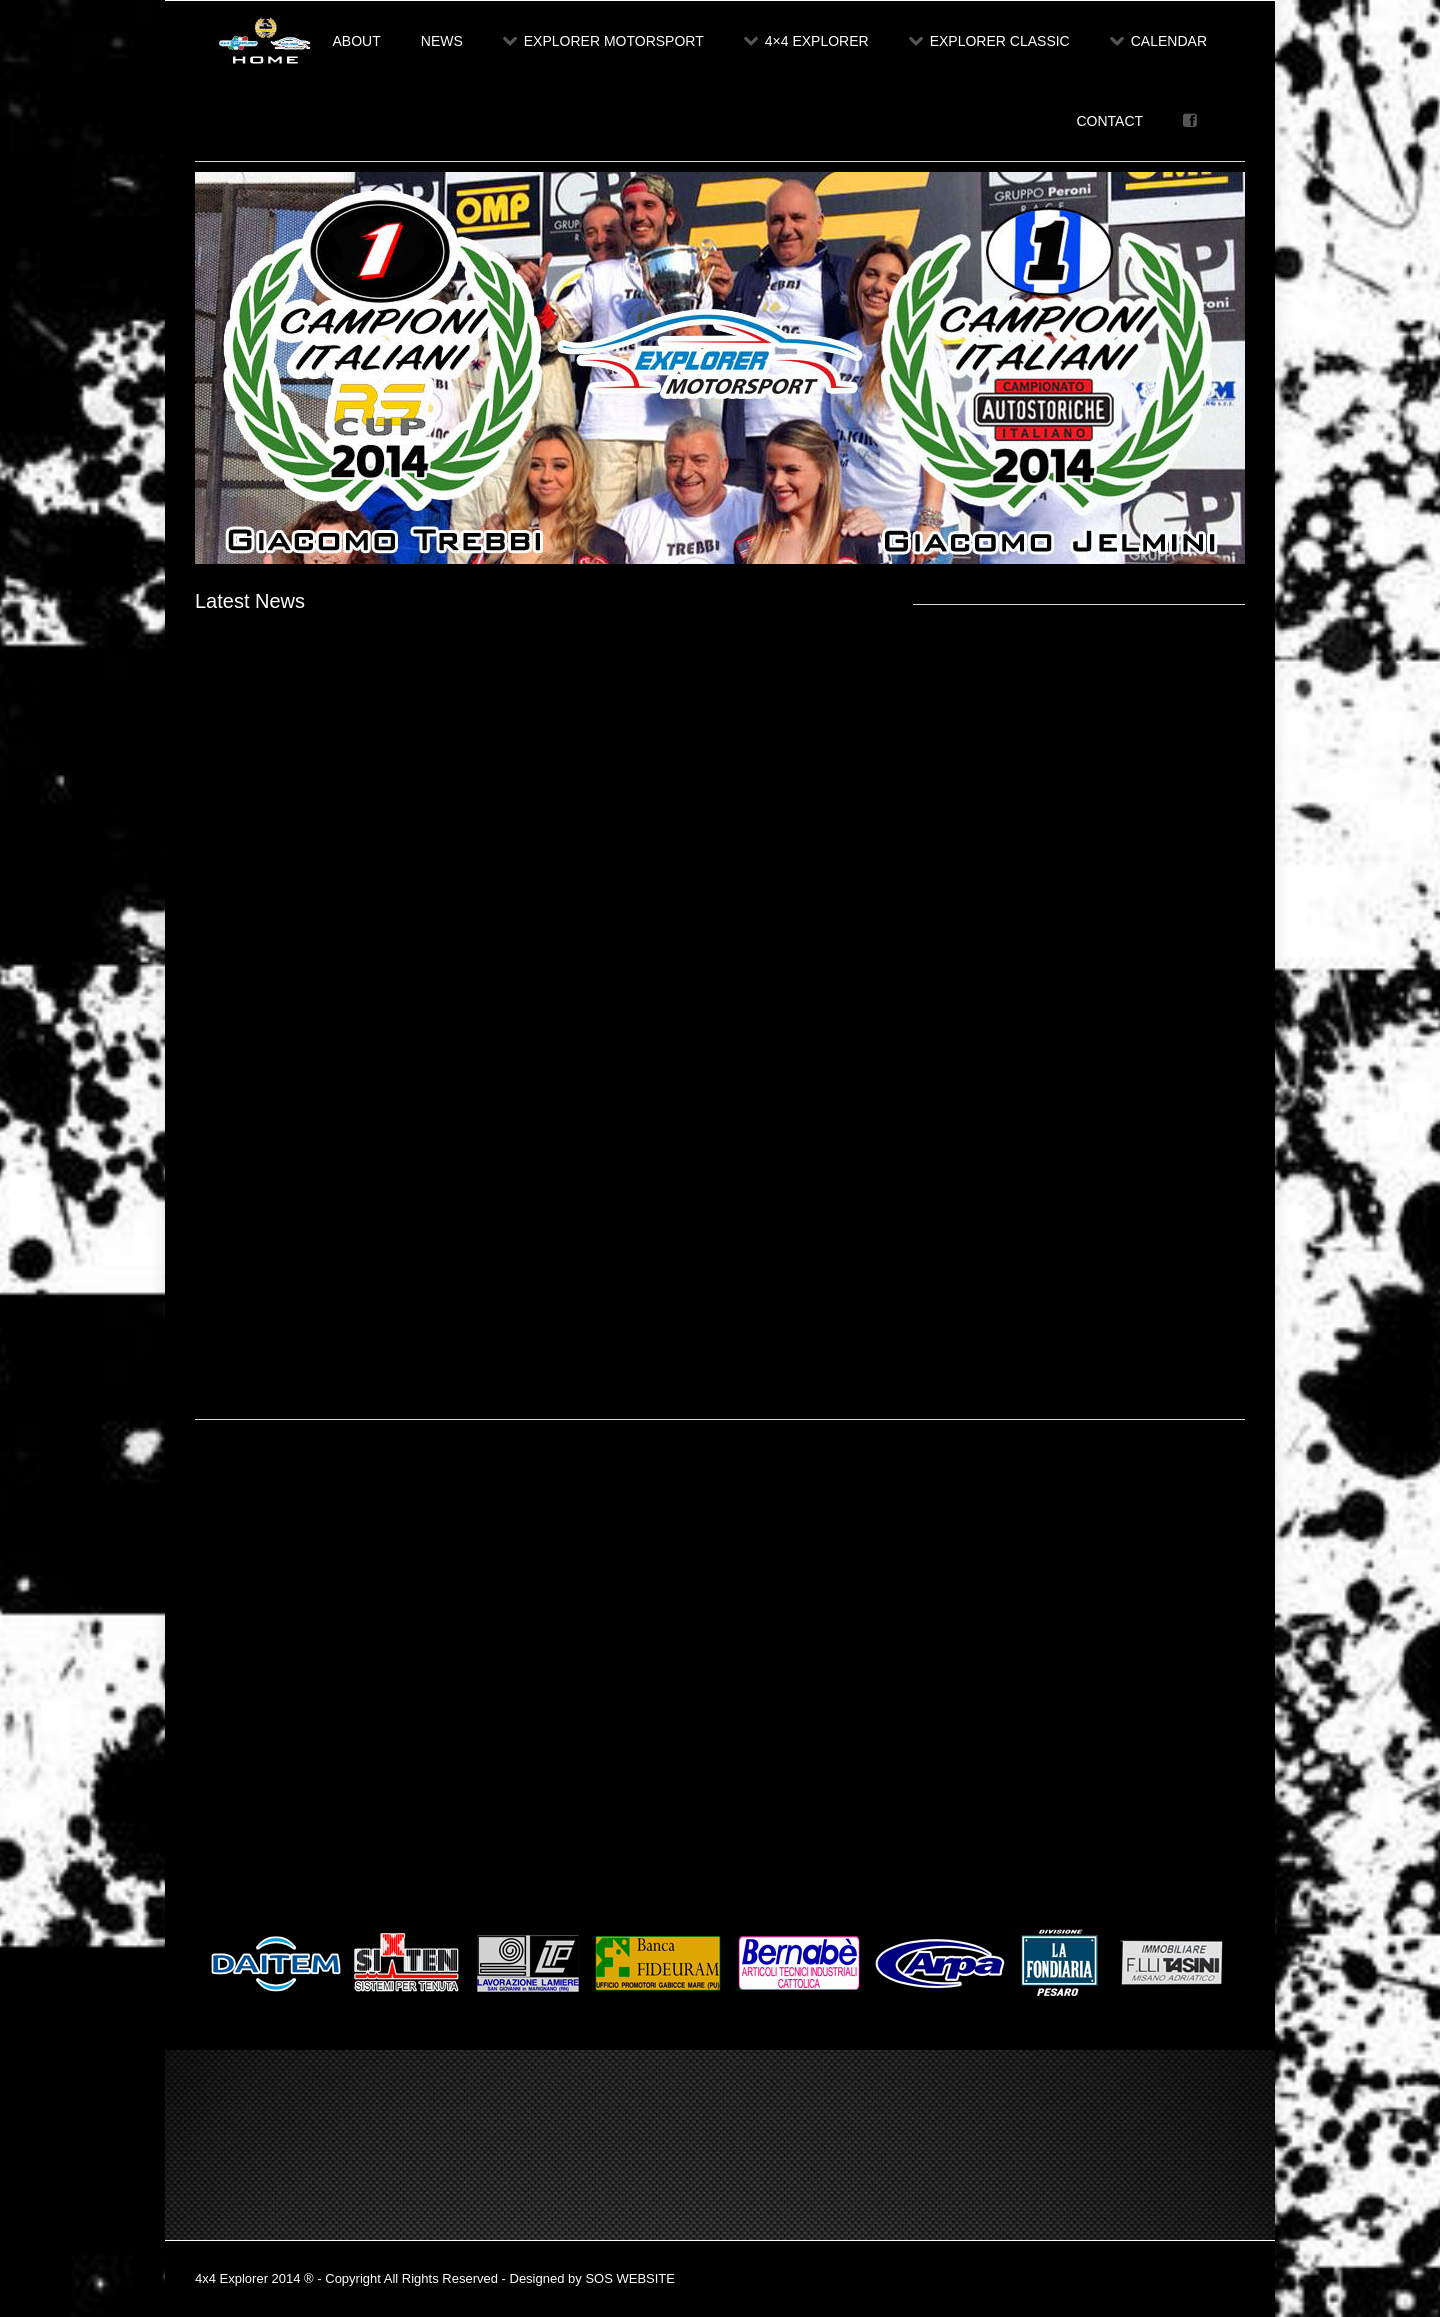 Image resolution: width=1440 pixels, height=2317 pixels. Describe the element at coordinates (442, 41) in the screenshot. I see `News` at that location.